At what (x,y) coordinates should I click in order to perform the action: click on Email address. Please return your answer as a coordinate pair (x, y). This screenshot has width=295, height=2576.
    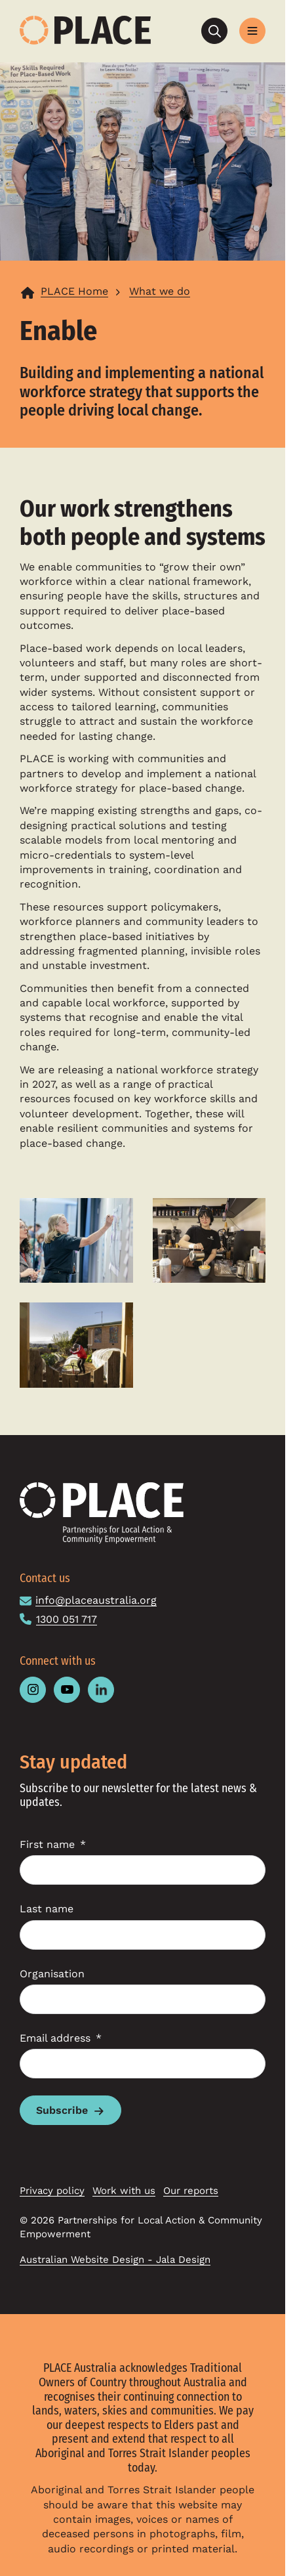
    Looking at the image, I should click on (55, 2038).